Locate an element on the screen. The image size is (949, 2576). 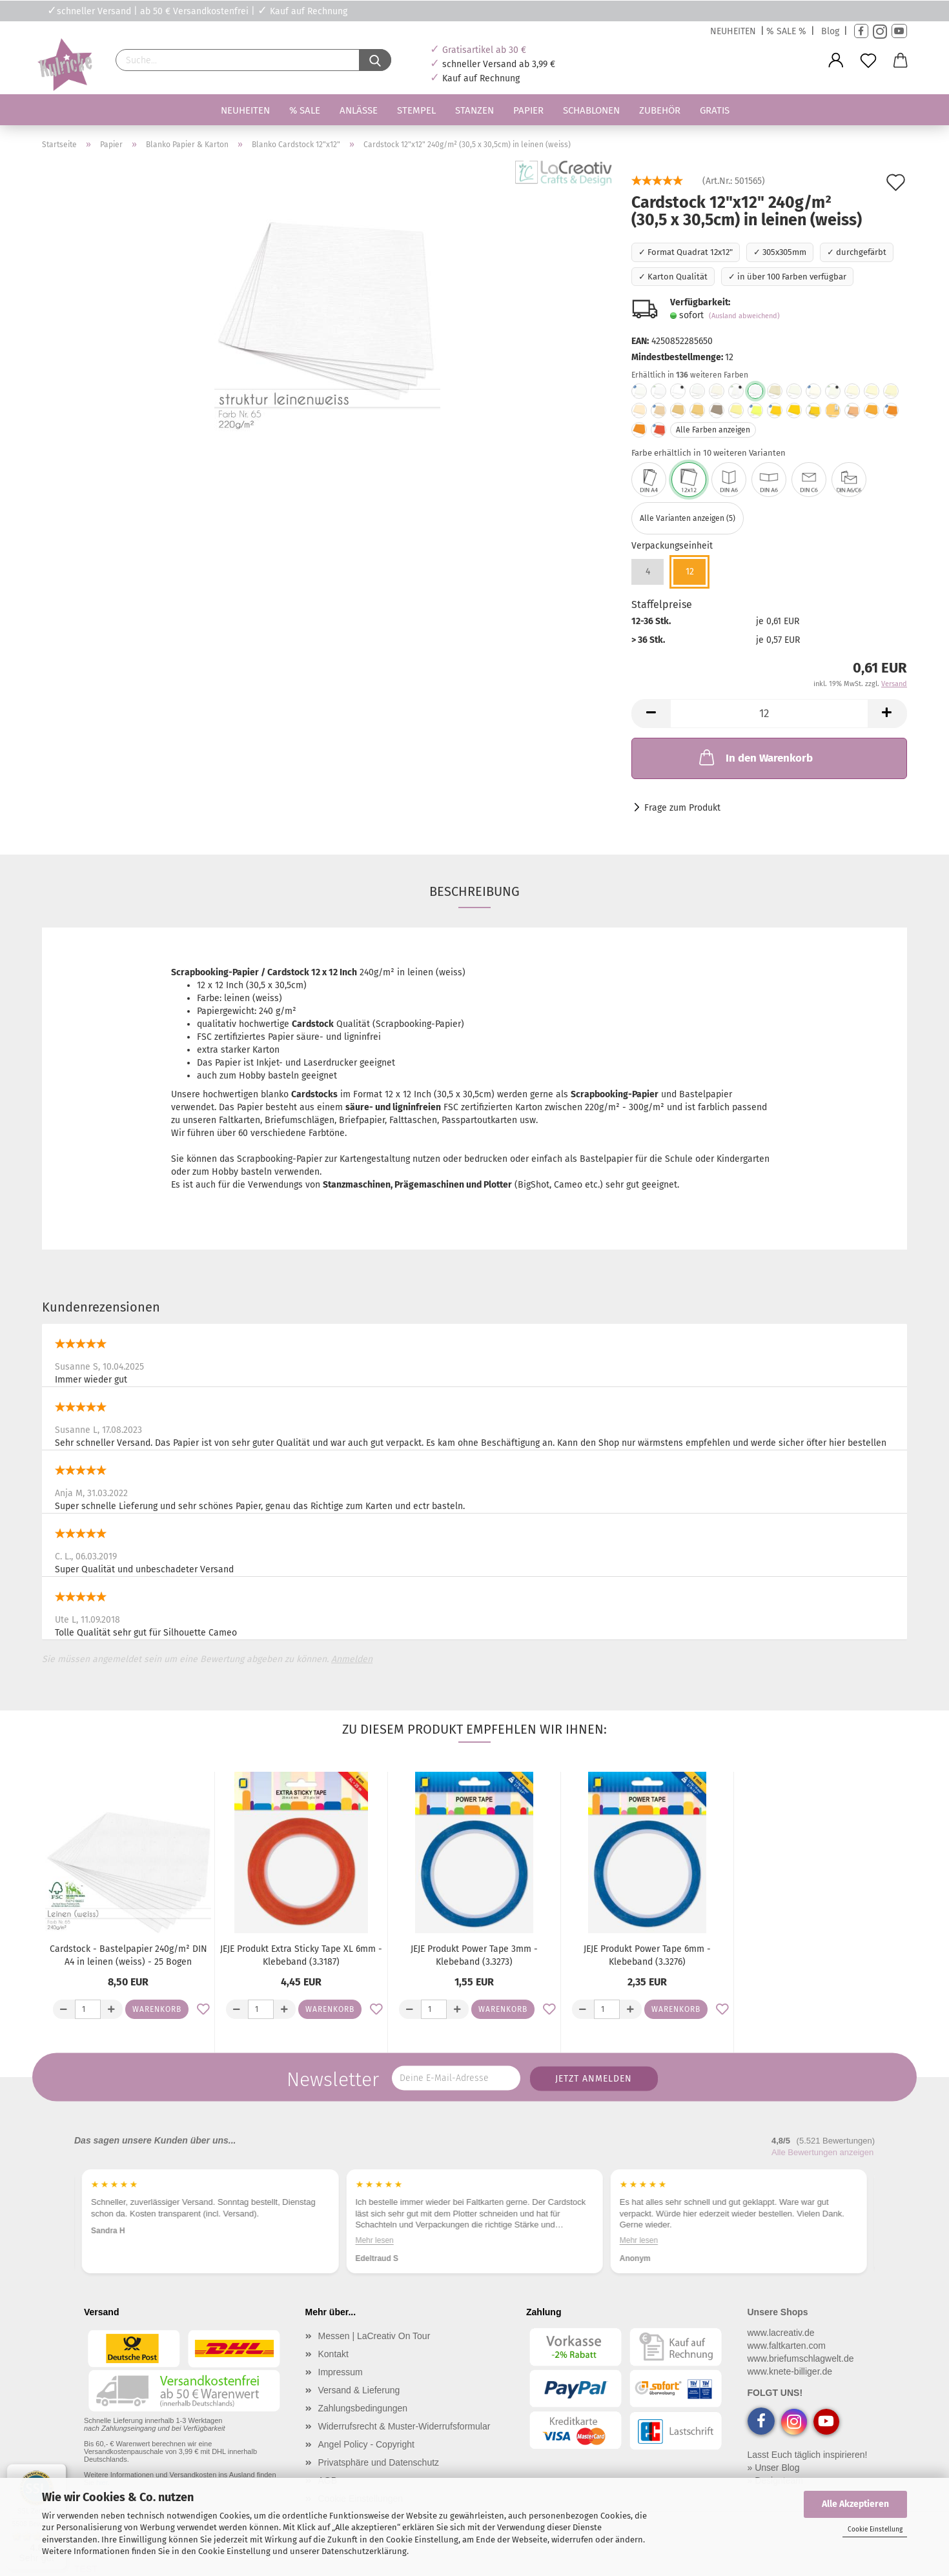
Mehr lesen is located at coordinates (374, 2239).